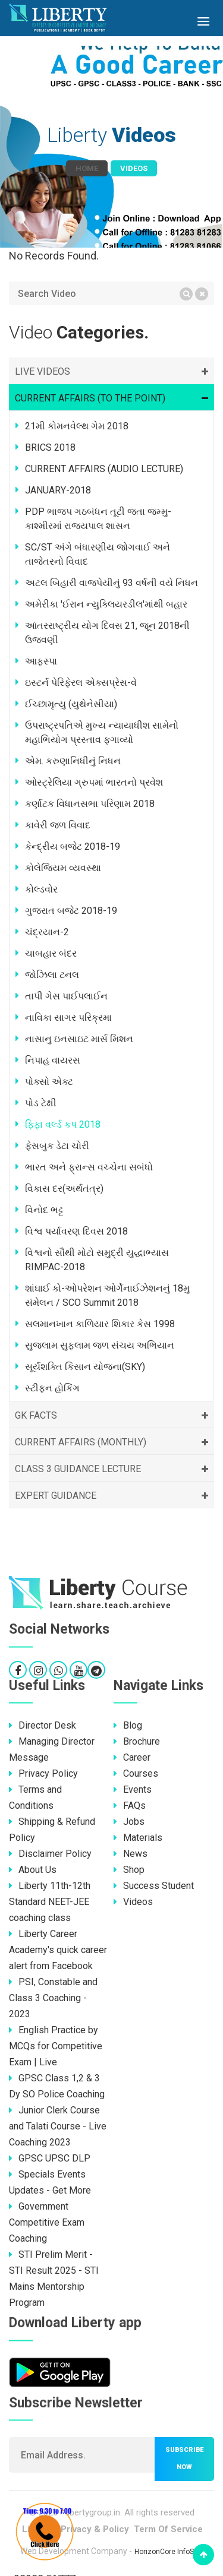 This screenshot has width=223, height=2576. What do you see at coordinates (138, 1837) in the screenshot?
I see `Materials` at bounding box center [138, 1837].